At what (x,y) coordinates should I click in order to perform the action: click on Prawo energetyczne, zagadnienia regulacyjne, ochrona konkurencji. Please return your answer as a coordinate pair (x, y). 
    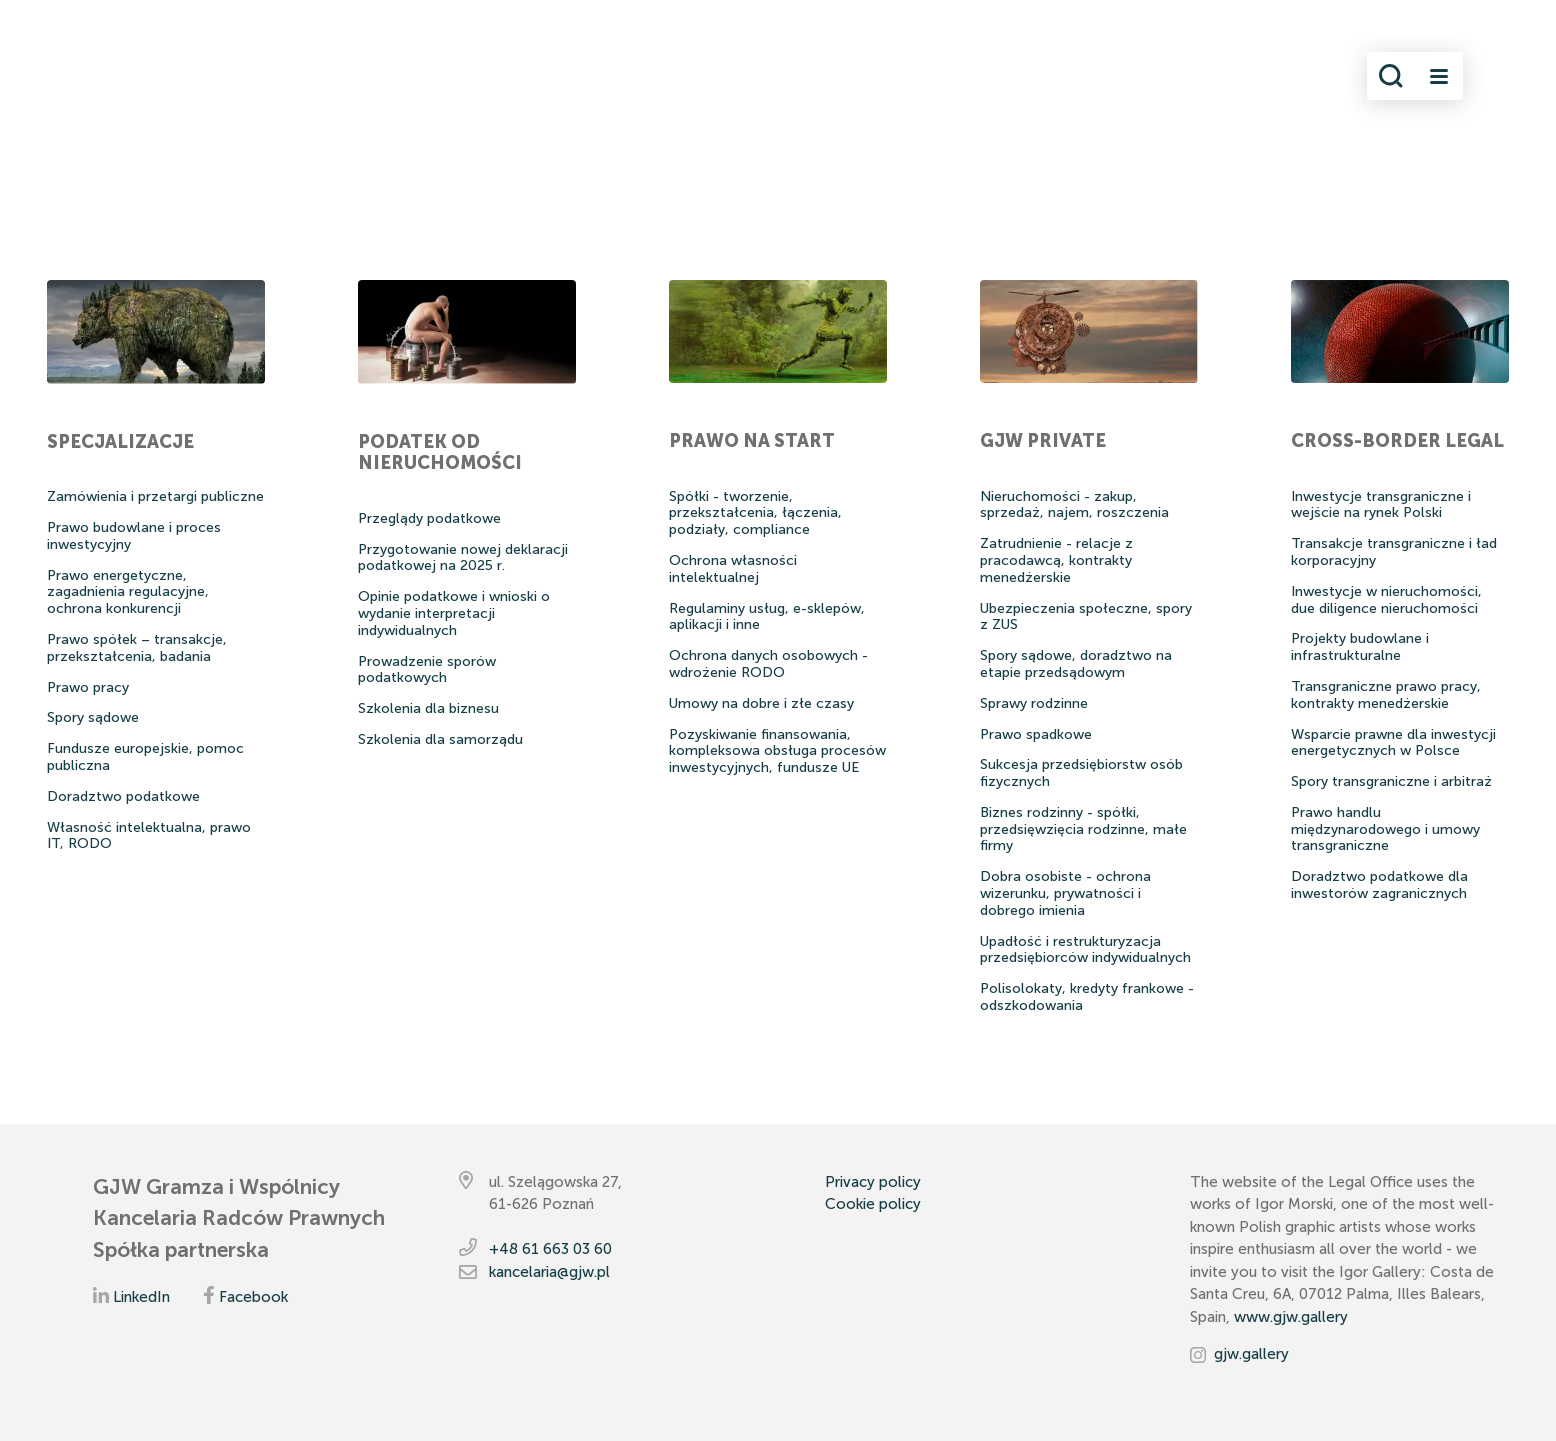
    Looking at the image, I should click on (128, 592).